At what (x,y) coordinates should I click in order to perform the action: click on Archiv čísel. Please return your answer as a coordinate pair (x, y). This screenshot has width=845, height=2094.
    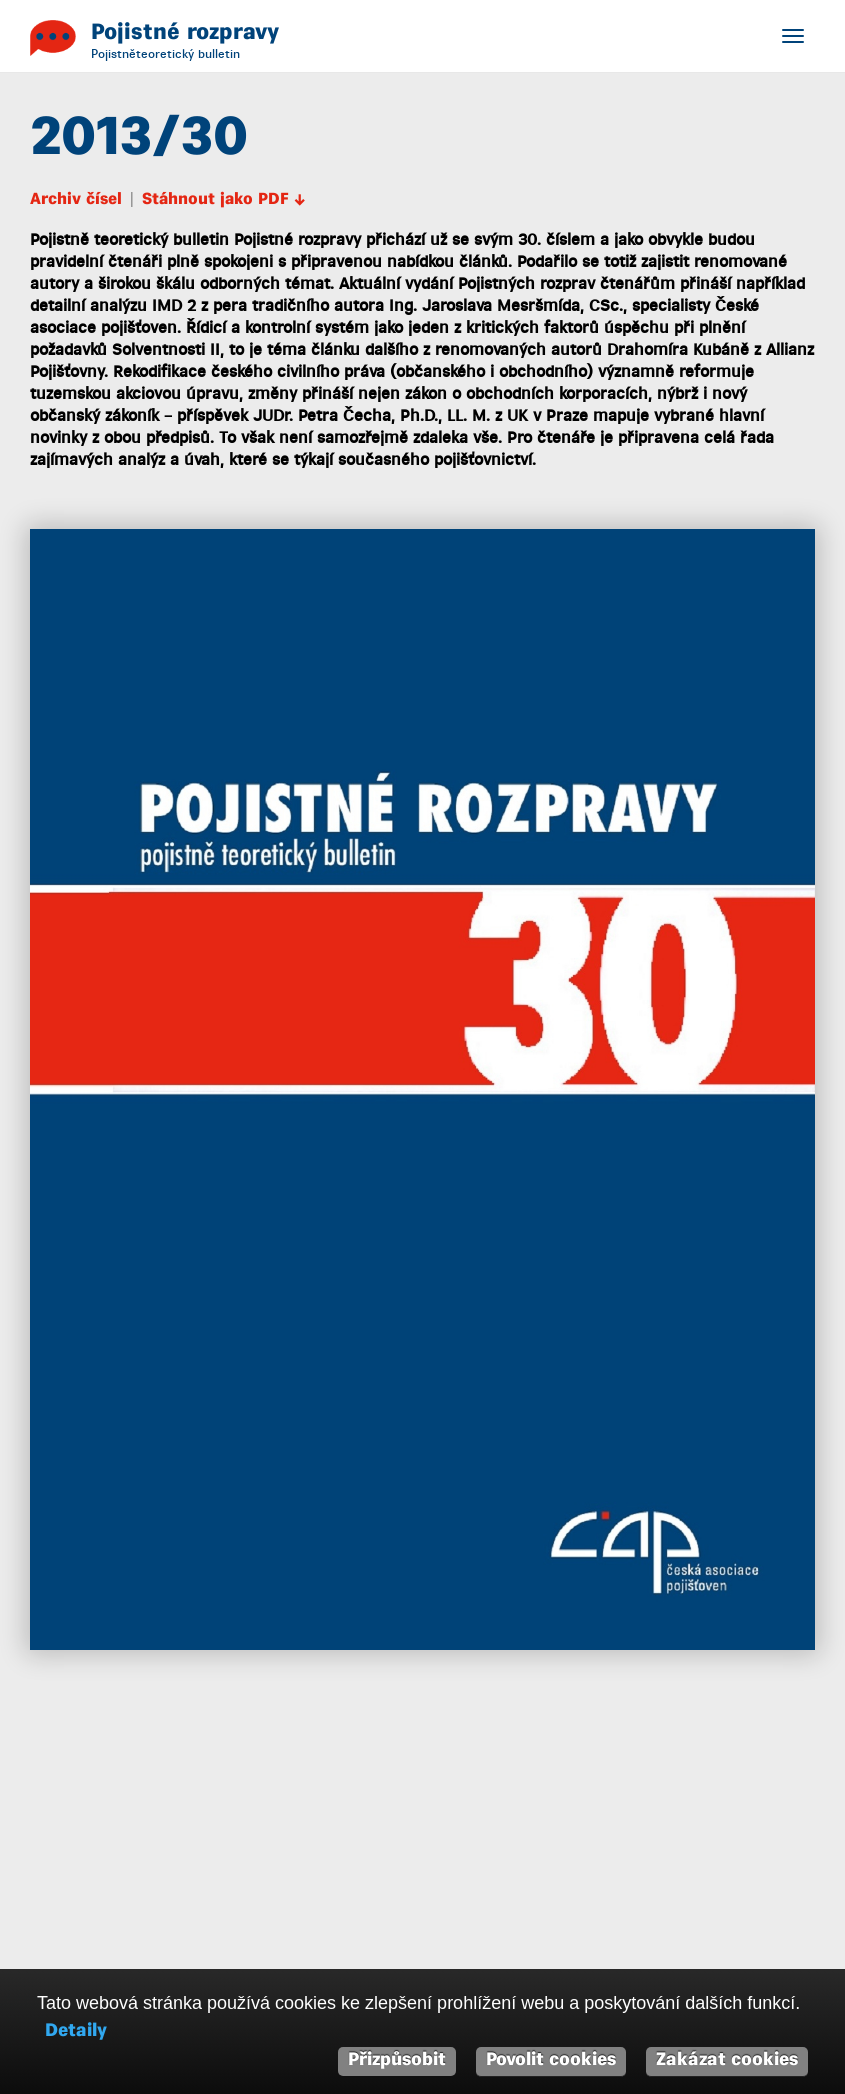
    Looking at the image, I should click on (76, 202).